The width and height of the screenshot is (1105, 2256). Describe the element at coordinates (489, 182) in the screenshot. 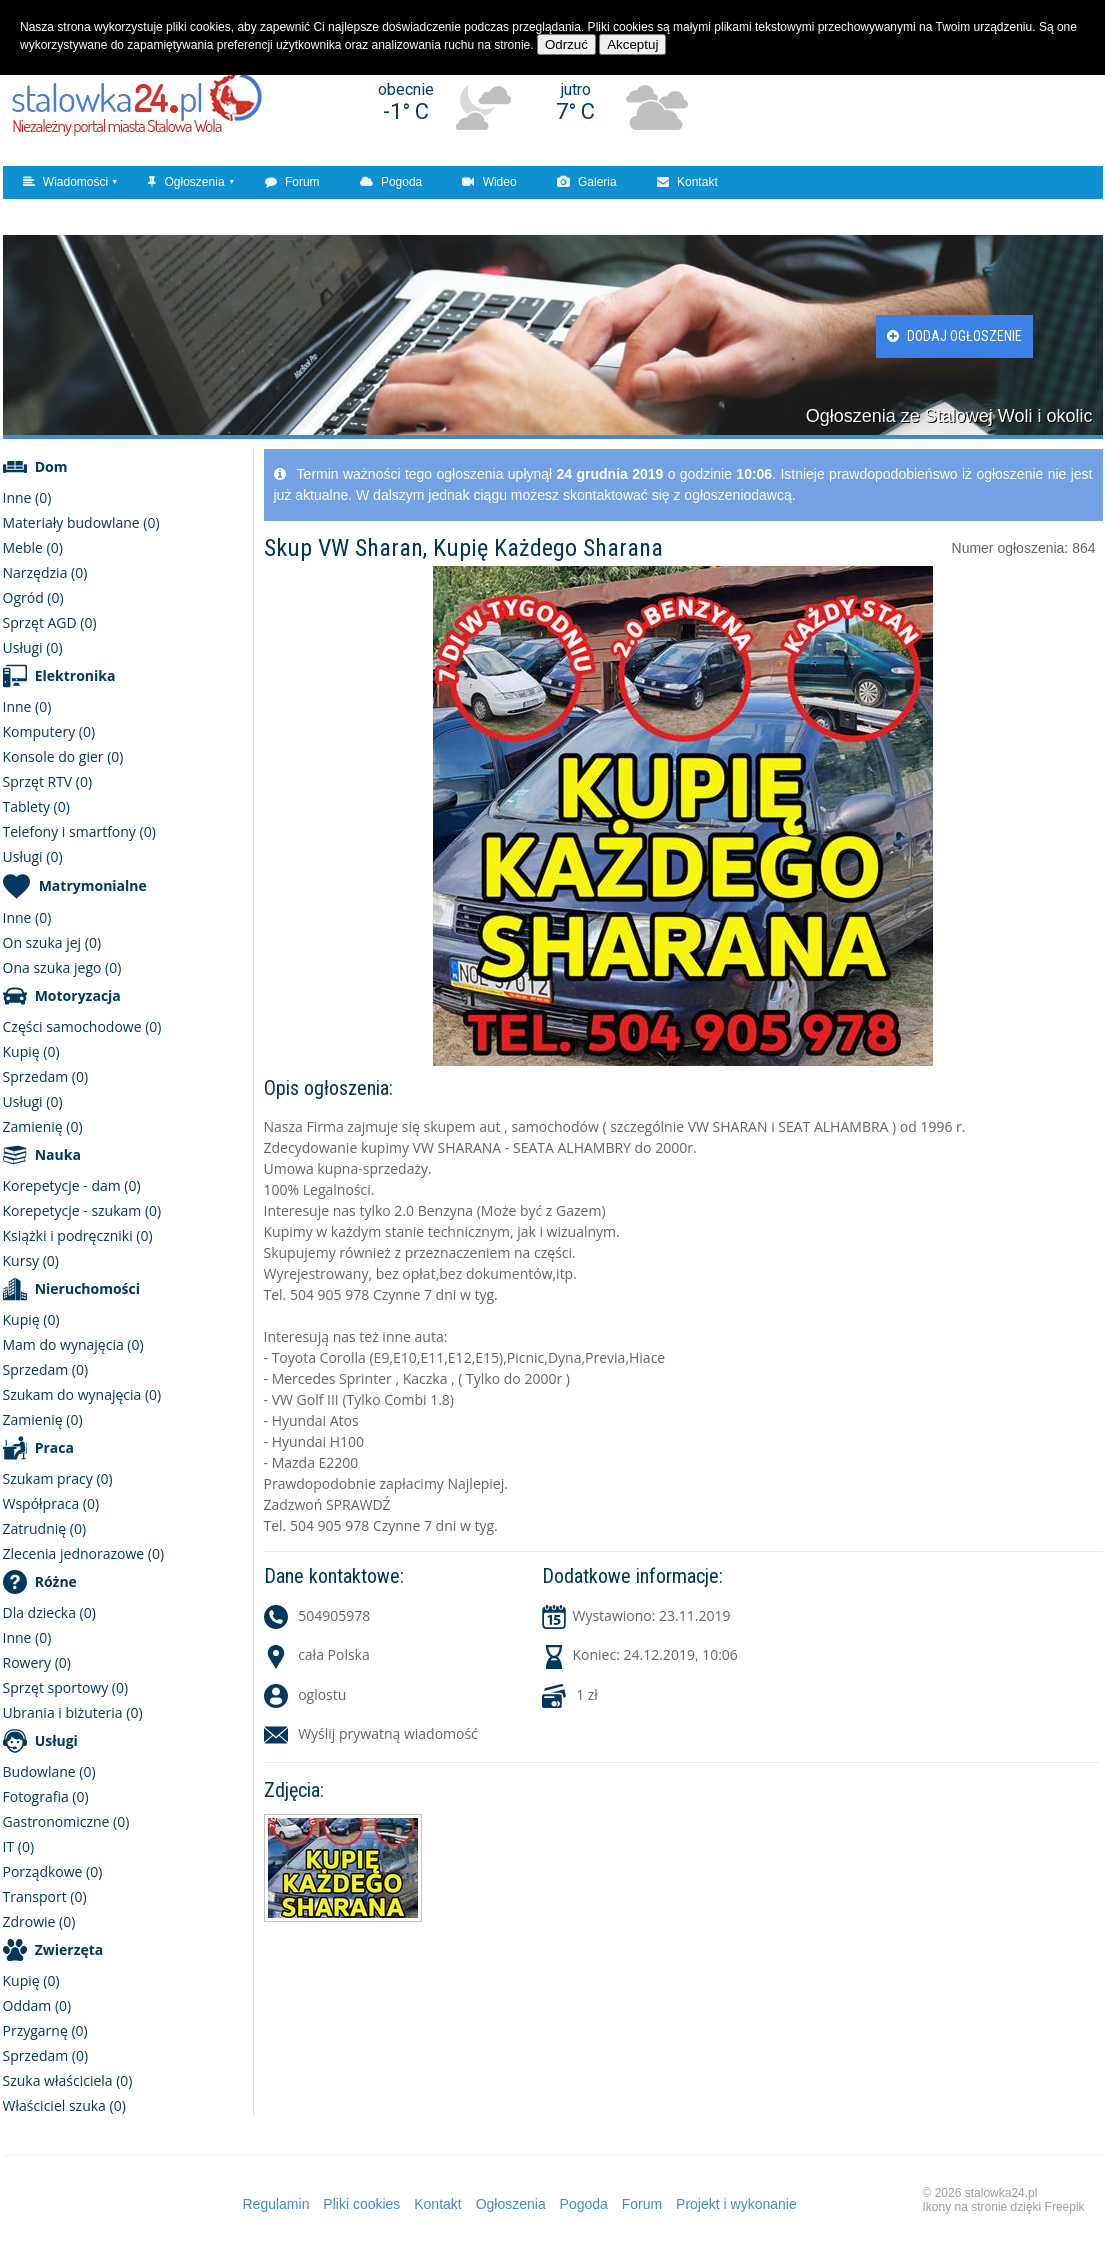

I see `Wideo` at that location.